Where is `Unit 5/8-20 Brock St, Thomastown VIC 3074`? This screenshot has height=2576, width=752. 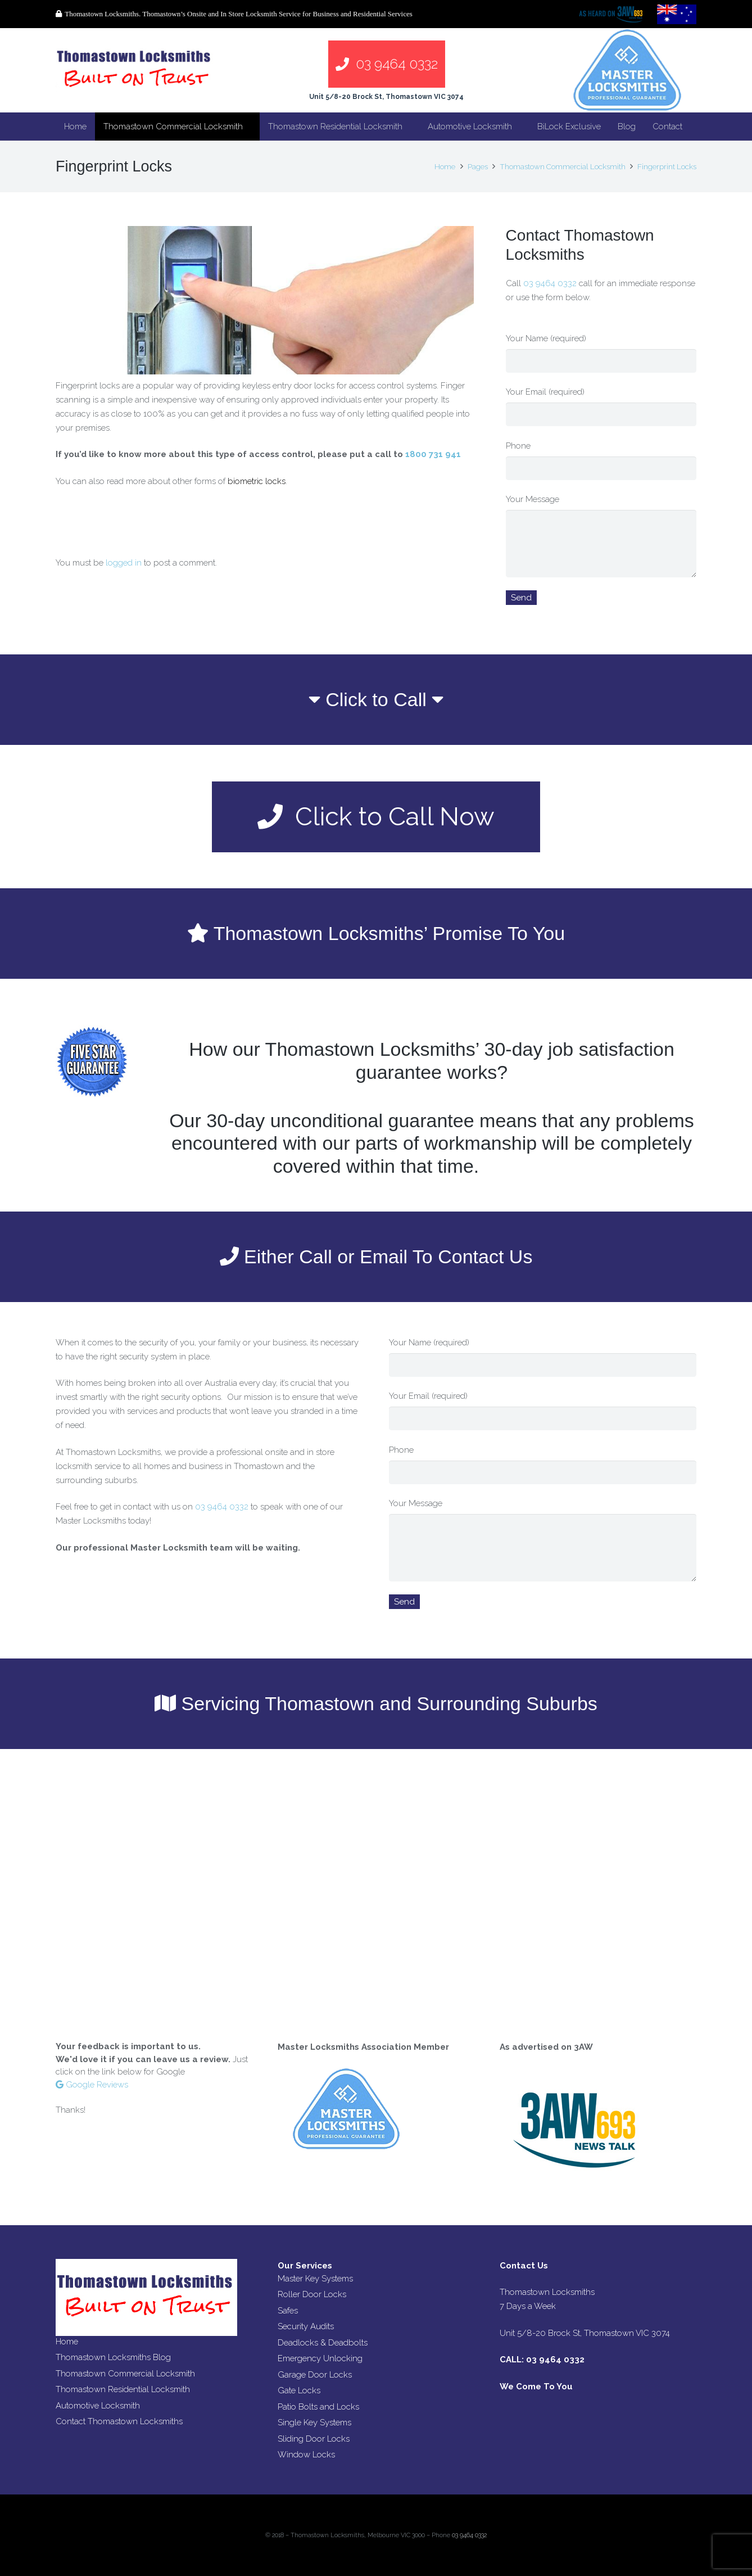
Unit 5/8-20 Brock St, Thomastown VIC 3074 is located at coordinates (386, 97).